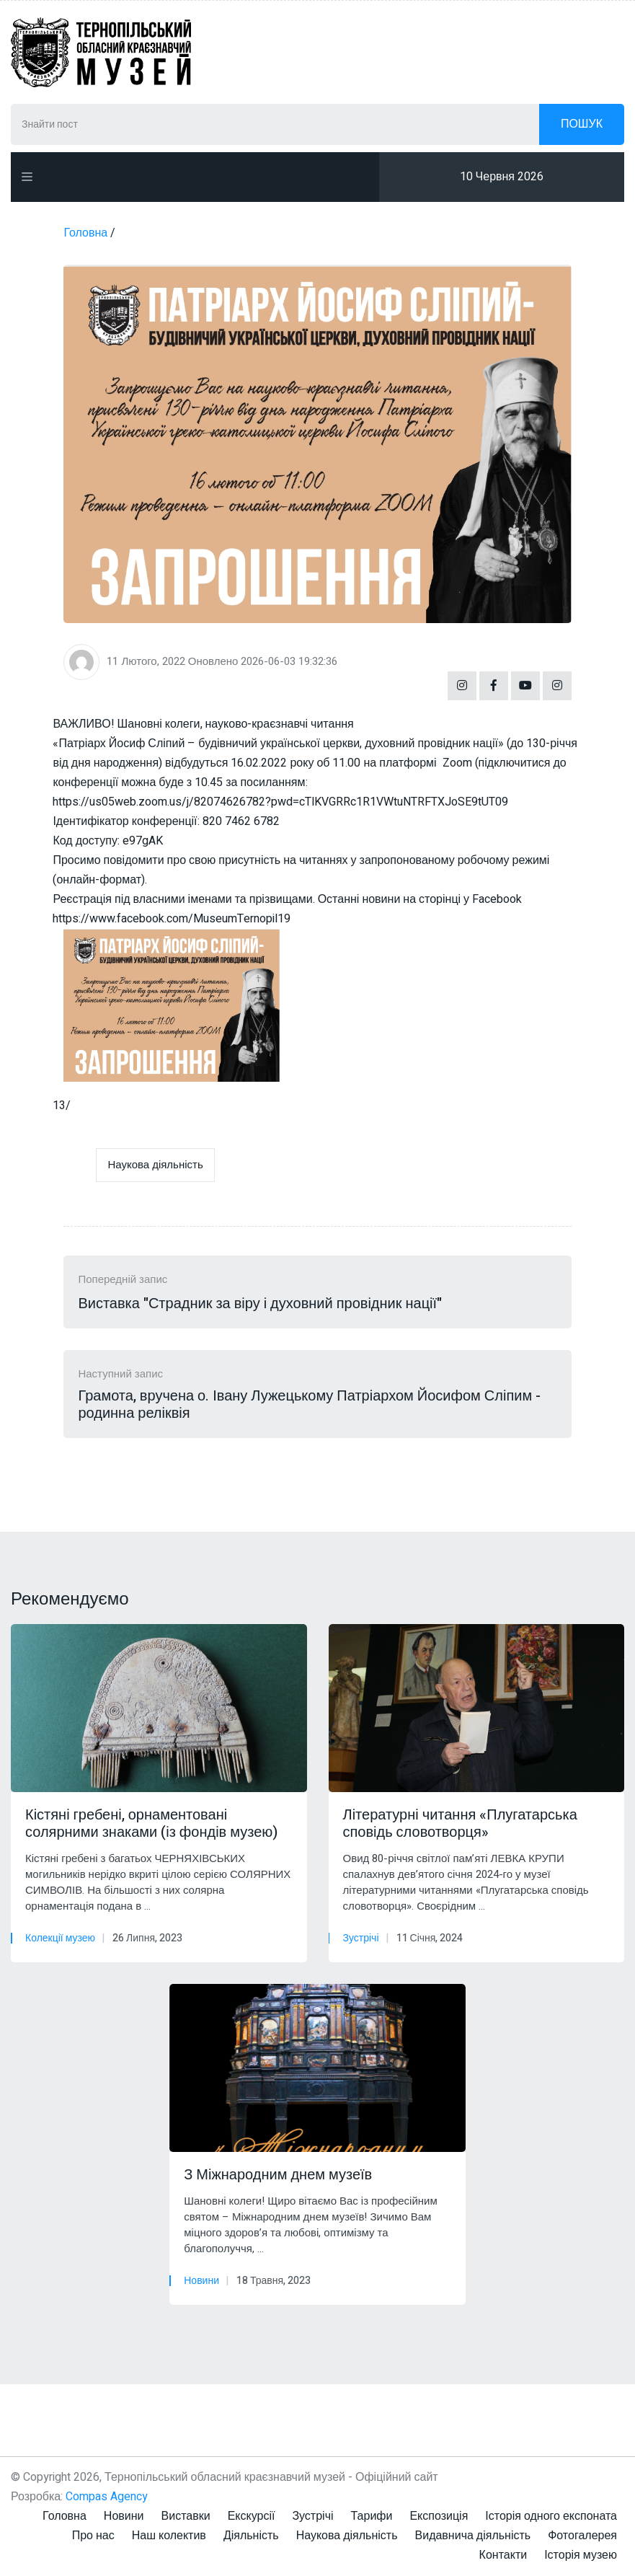  Describe the element at coordinates (580, 2555) in the screenshot. I see `Історія музею` at that location.